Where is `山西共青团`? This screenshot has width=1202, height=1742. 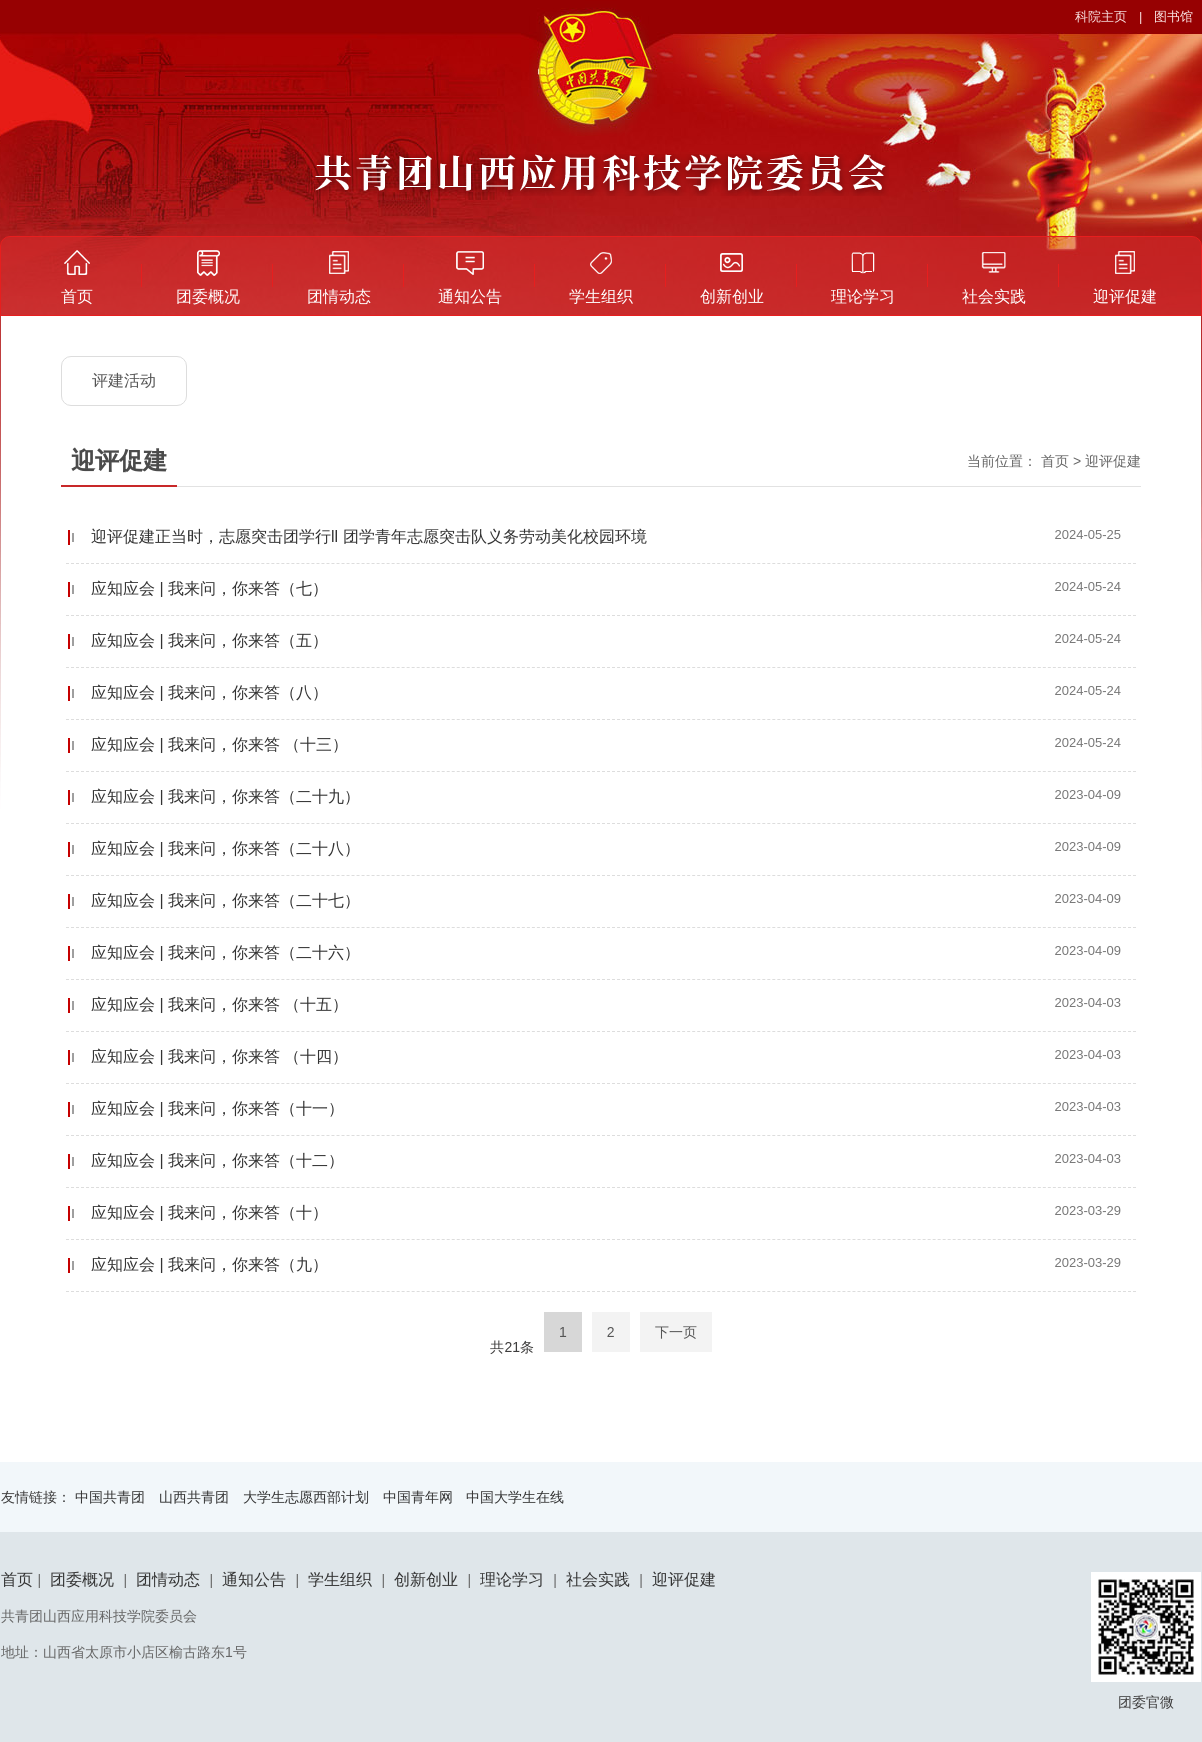
山西共青团 is located at coordinates (194, 1497).